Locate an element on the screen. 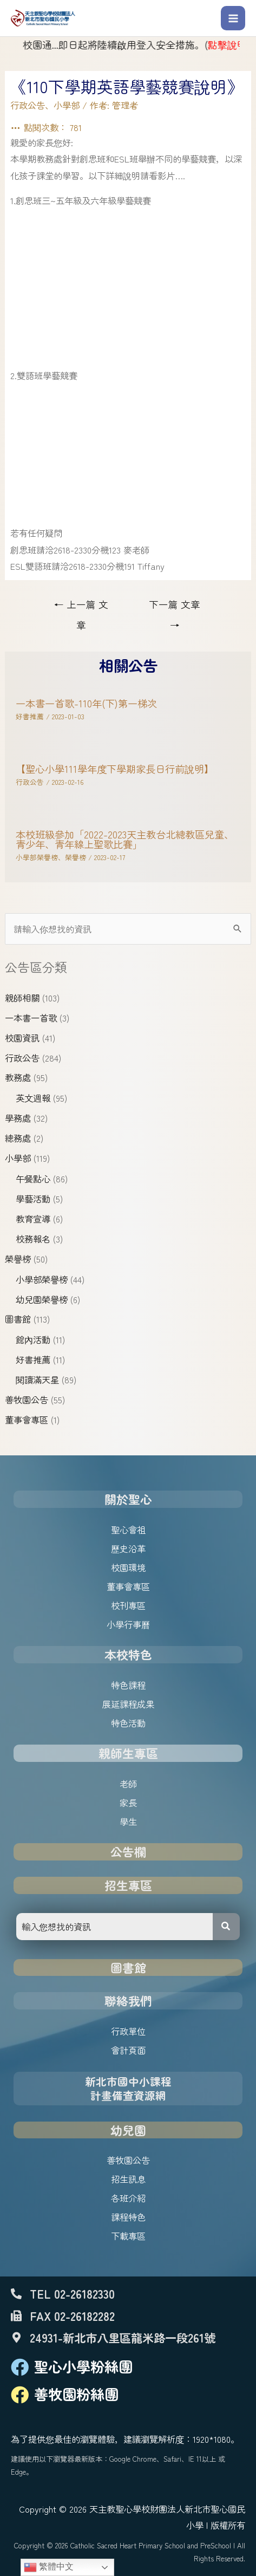  招生訊息 is located at coordinates (128, 2178).